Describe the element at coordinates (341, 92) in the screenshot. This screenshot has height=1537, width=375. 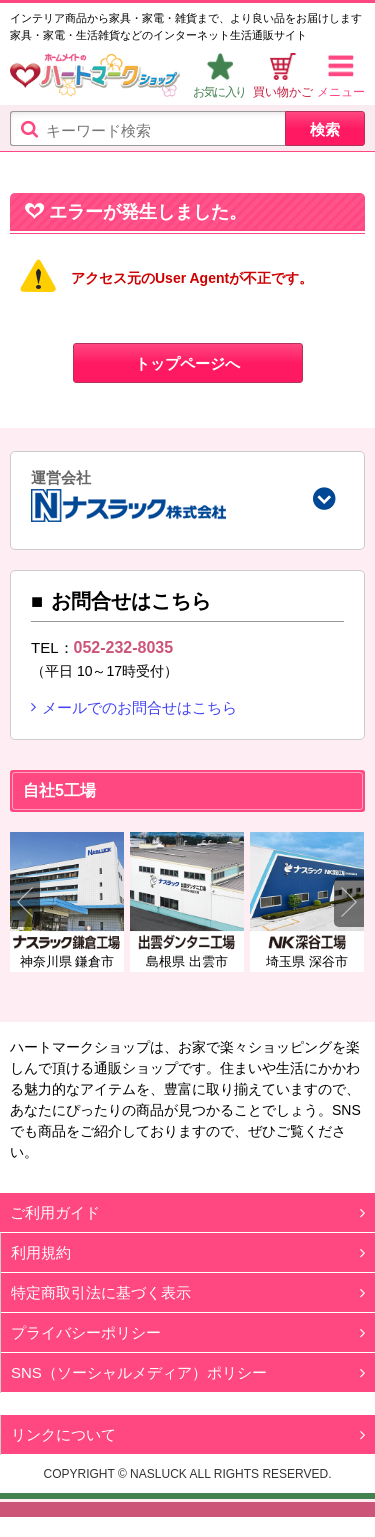
I see `メニュー` at that location.